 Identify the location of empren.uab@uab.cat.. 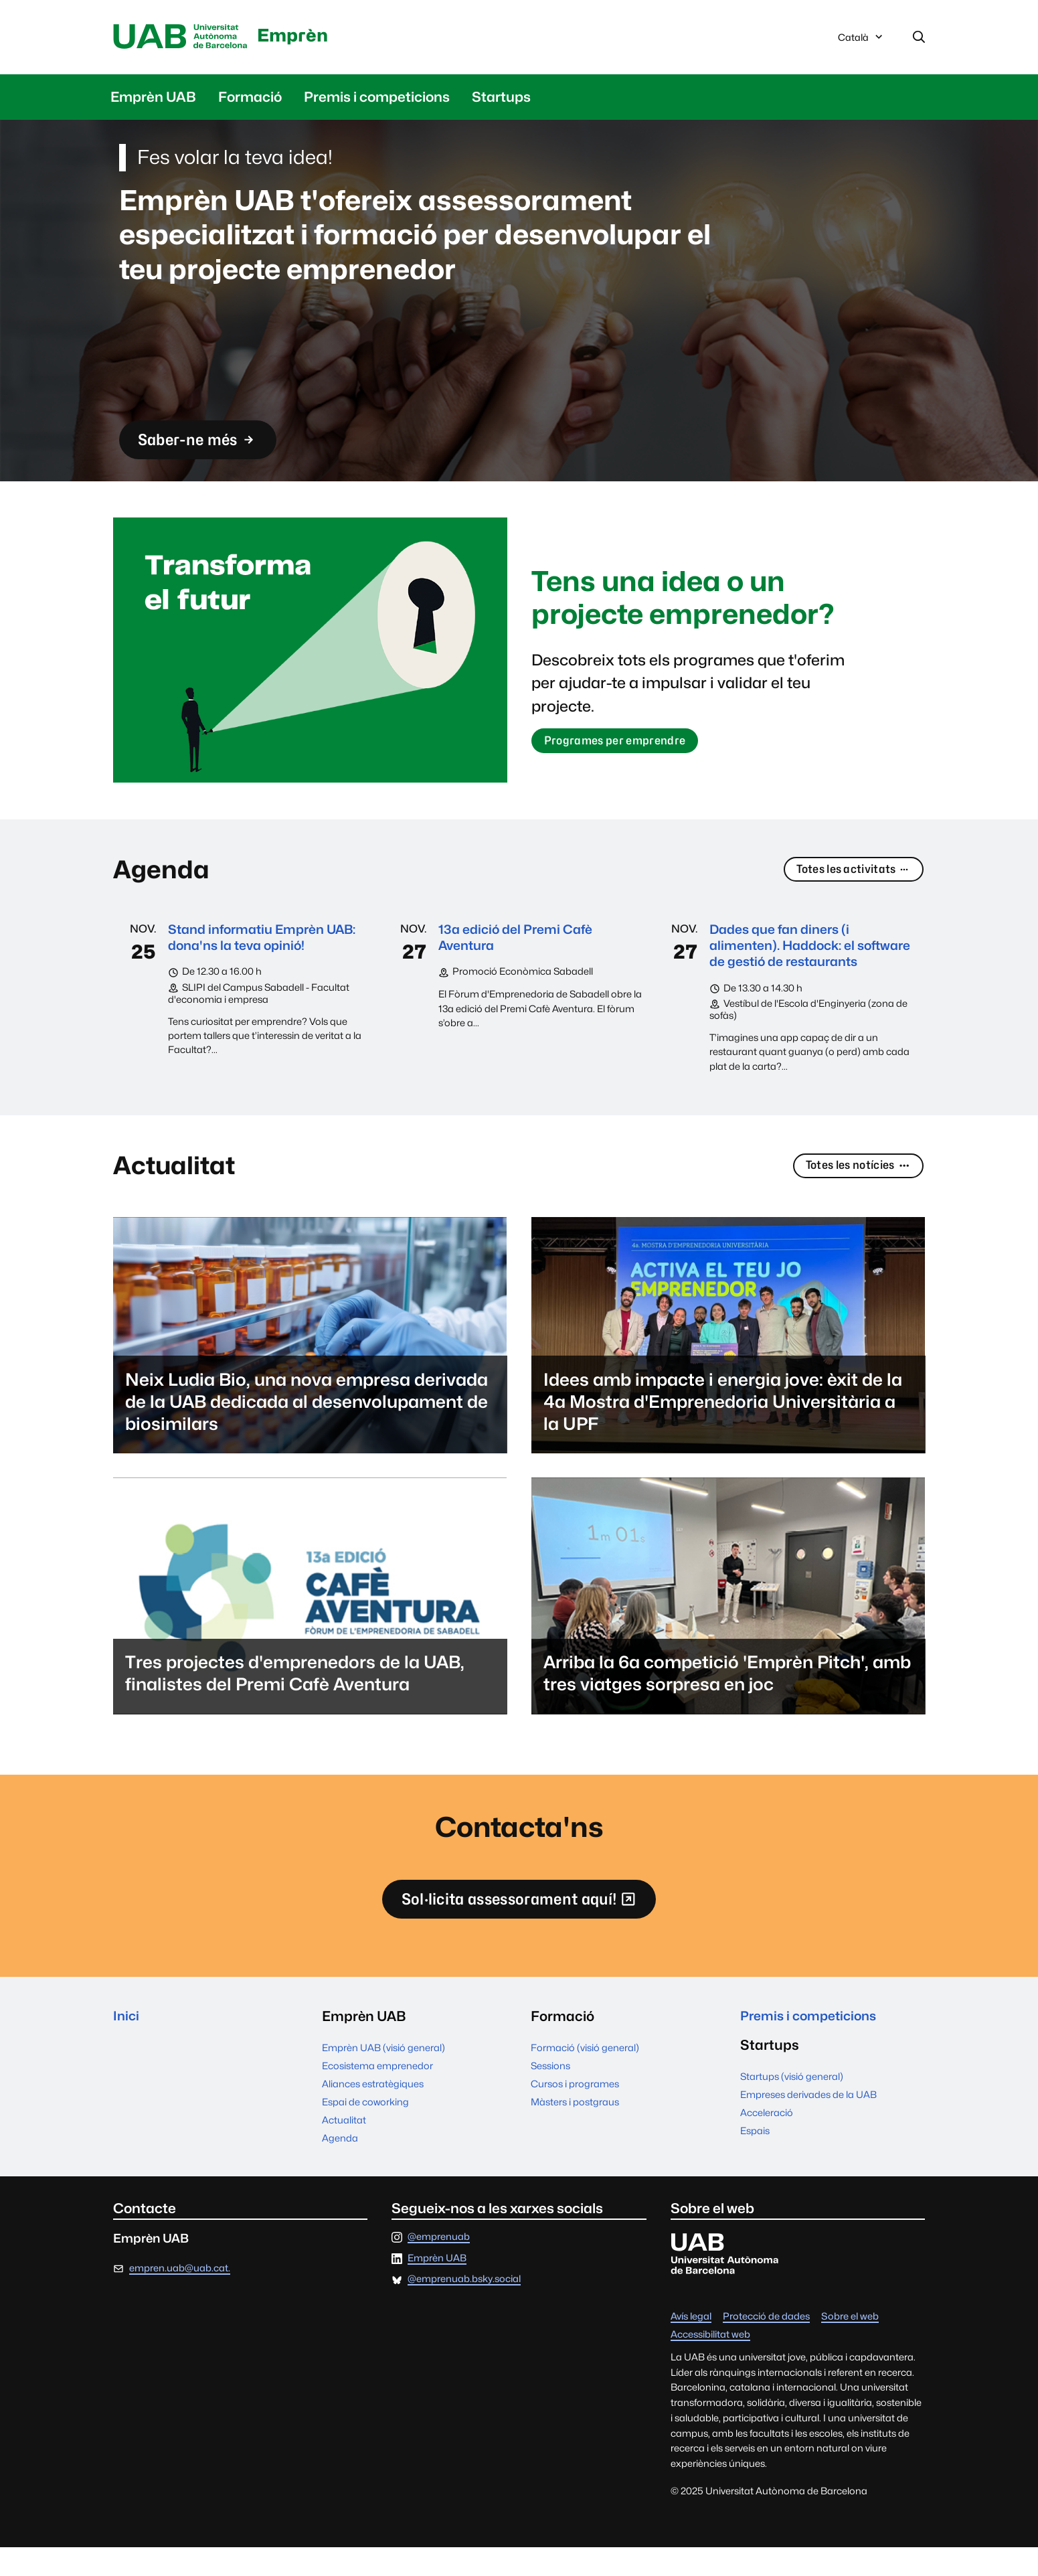
(179, 2296).